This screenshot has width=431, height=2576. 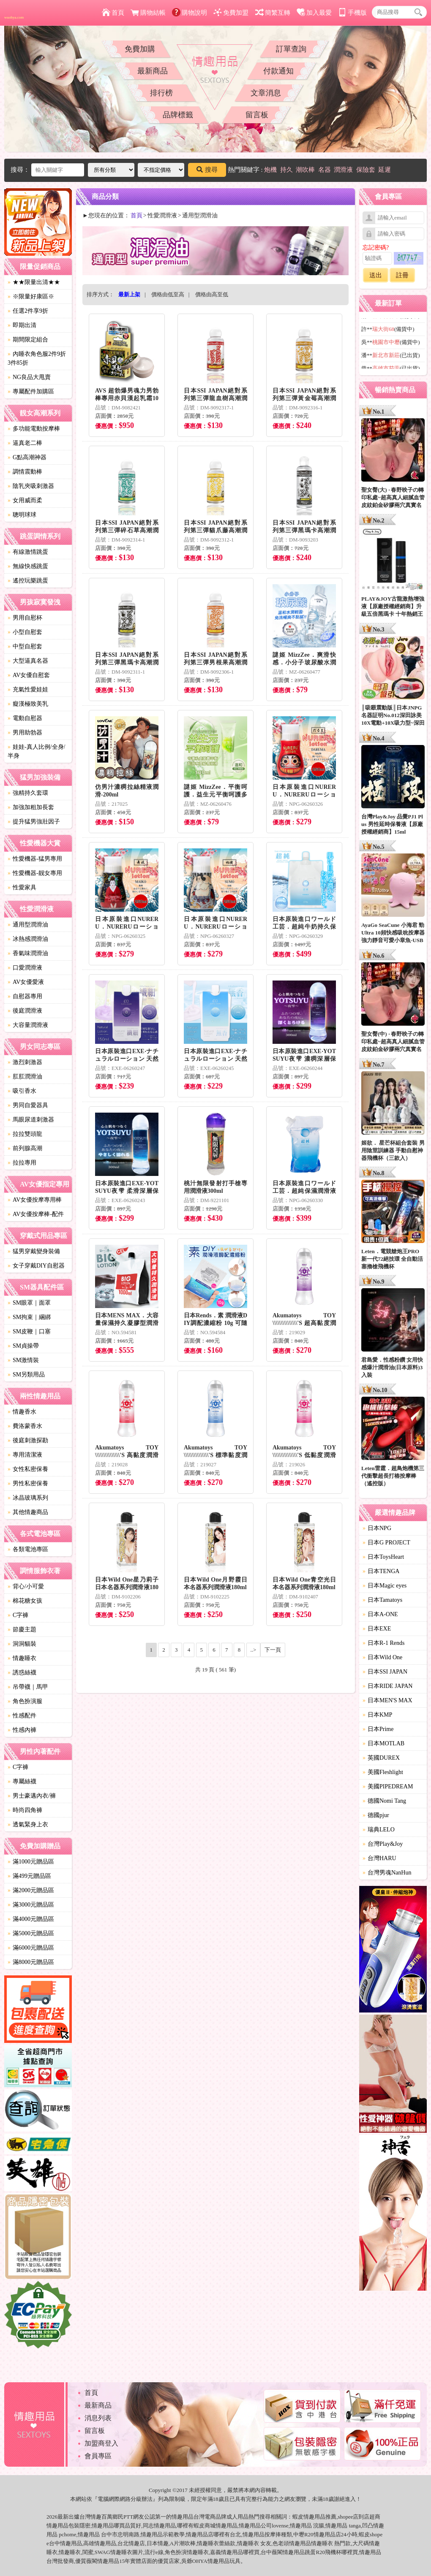 I want to click on 付款通知, so click(x=278, y=71).